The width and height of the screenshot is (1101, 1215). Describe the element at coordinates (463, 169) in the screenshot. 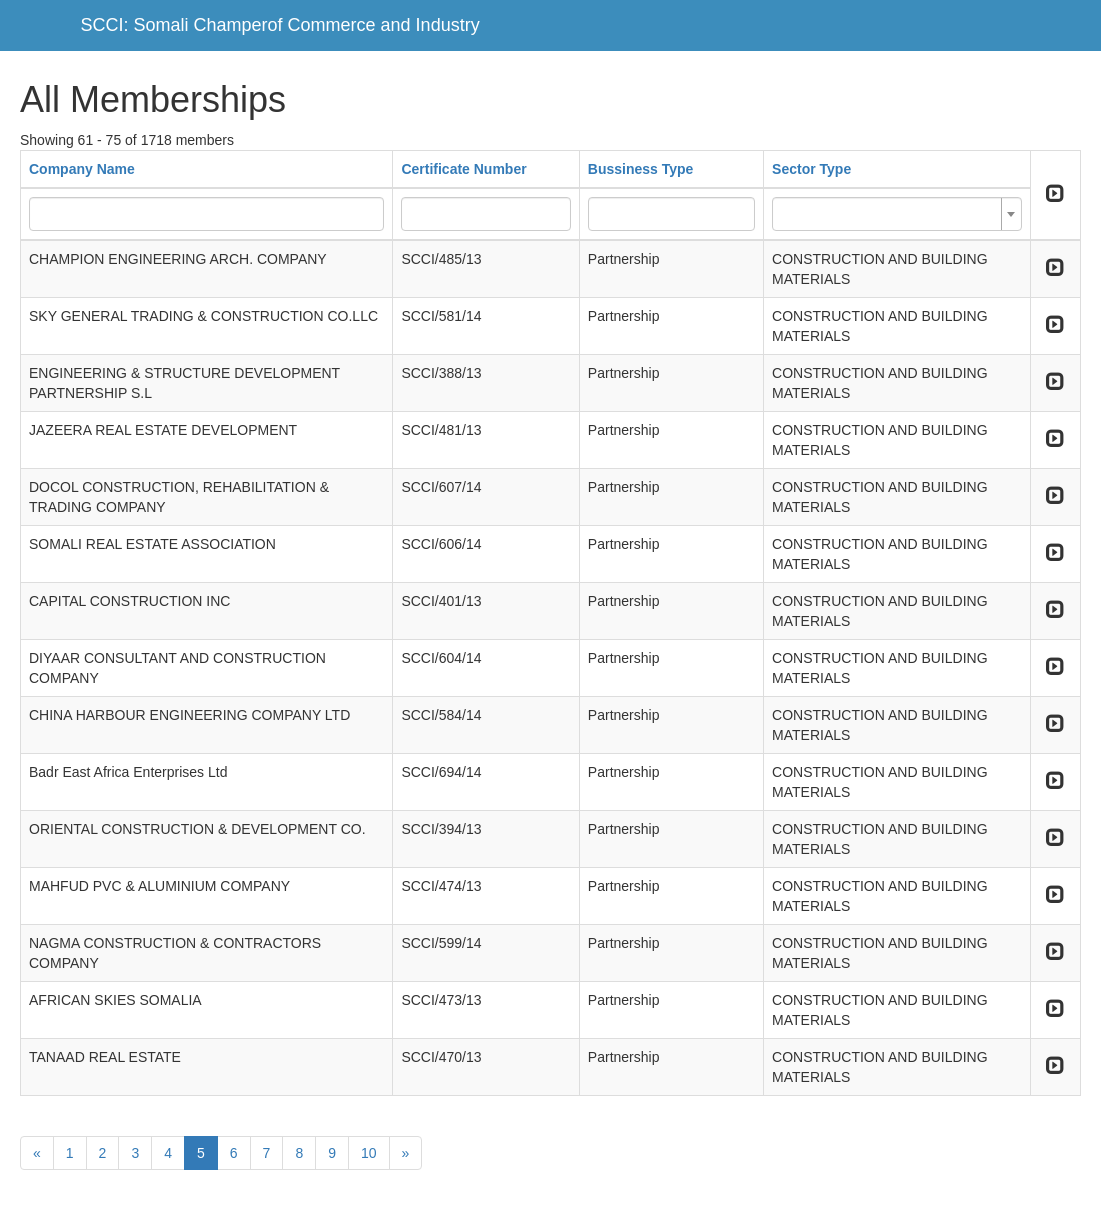

I see `Certificate Number` at that location.